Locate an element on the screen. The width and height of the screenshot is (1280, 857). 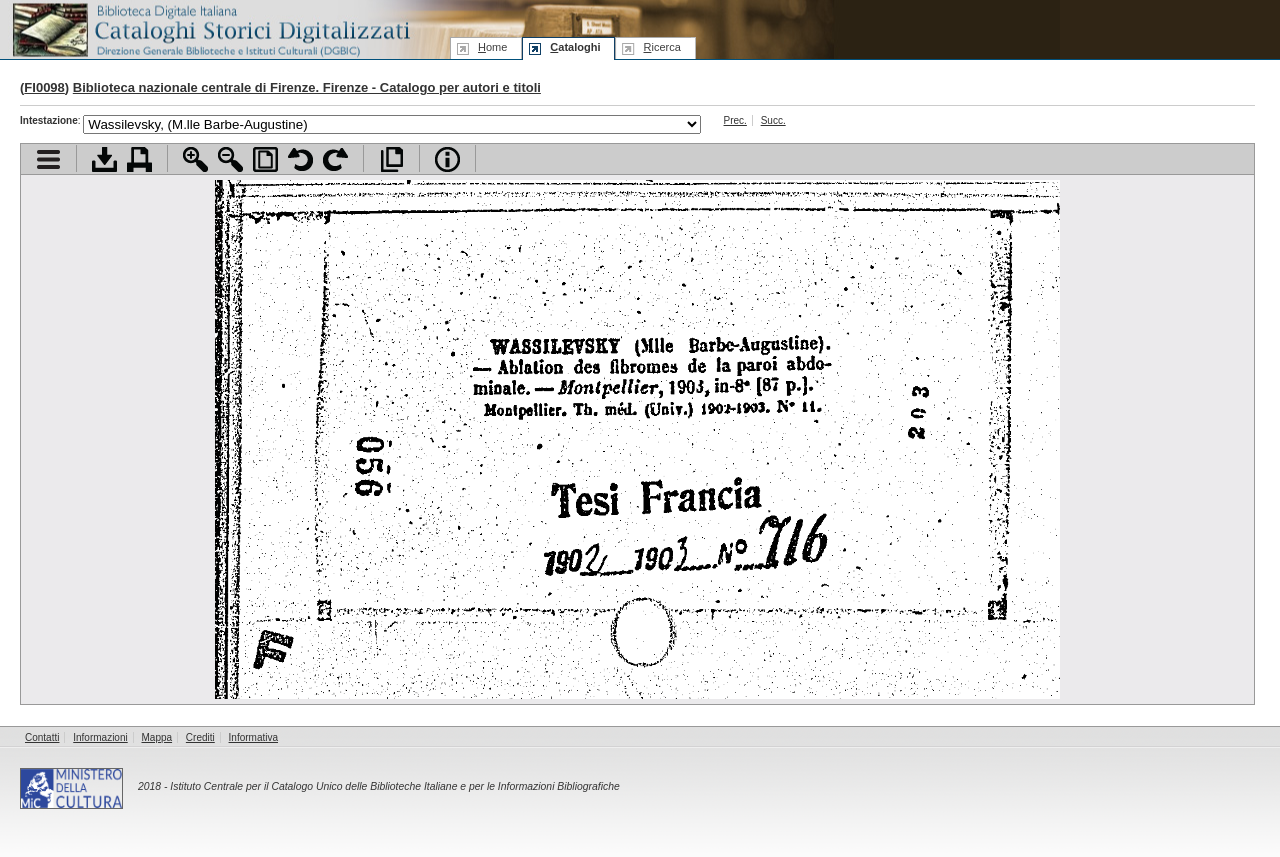
Istituto Centrale per il Catalogo Unico delle Biblioteche Italiane e per le Informazioni Bibliografiche is located at coordinates (394, 786).